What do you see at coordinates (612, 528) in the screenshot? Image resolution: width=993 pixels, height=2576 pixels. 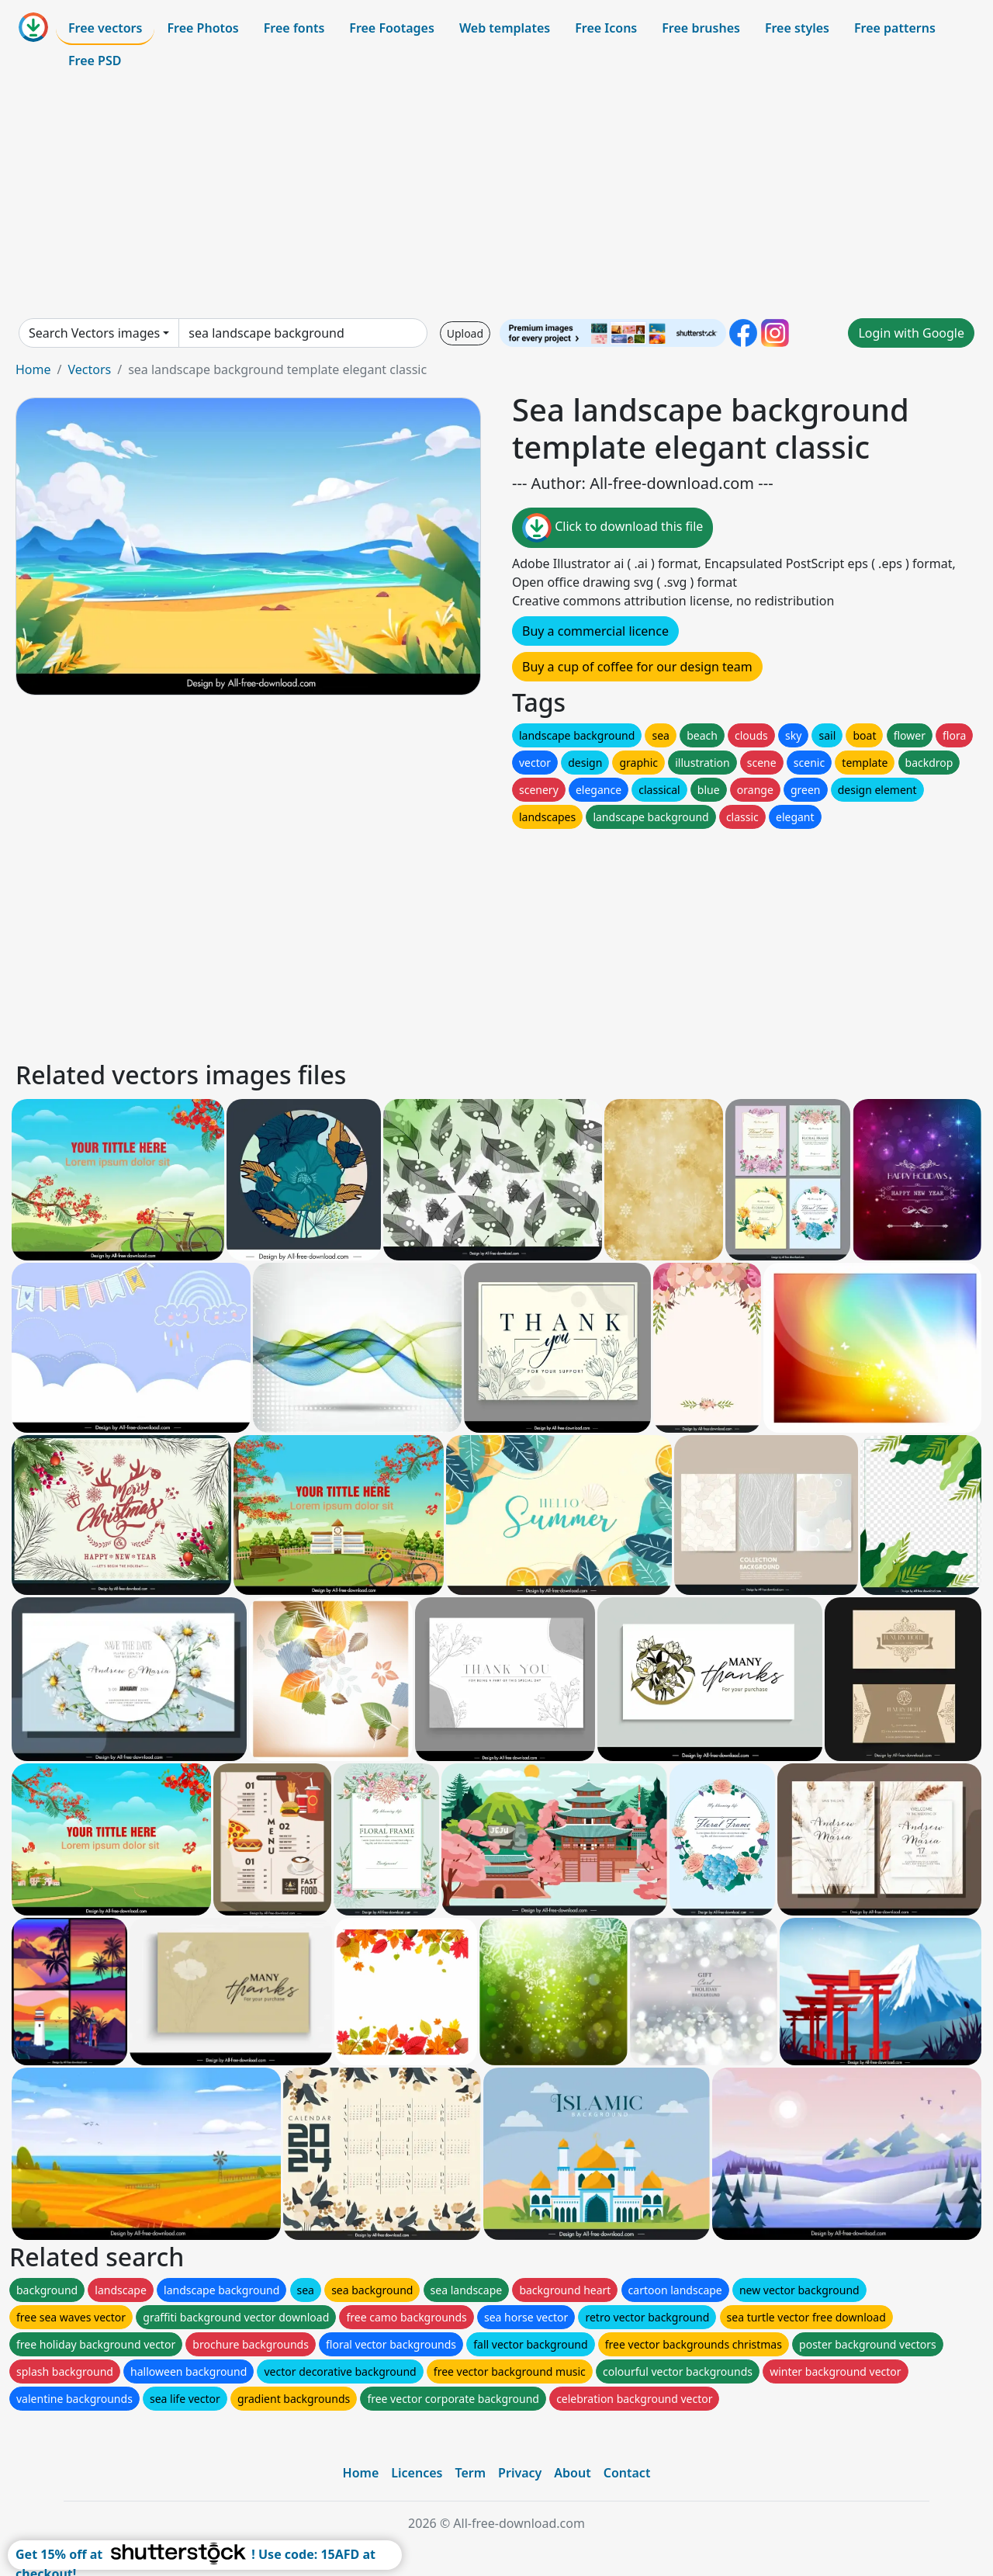 I see `Click to download this file` at bounding box center [612, 528].